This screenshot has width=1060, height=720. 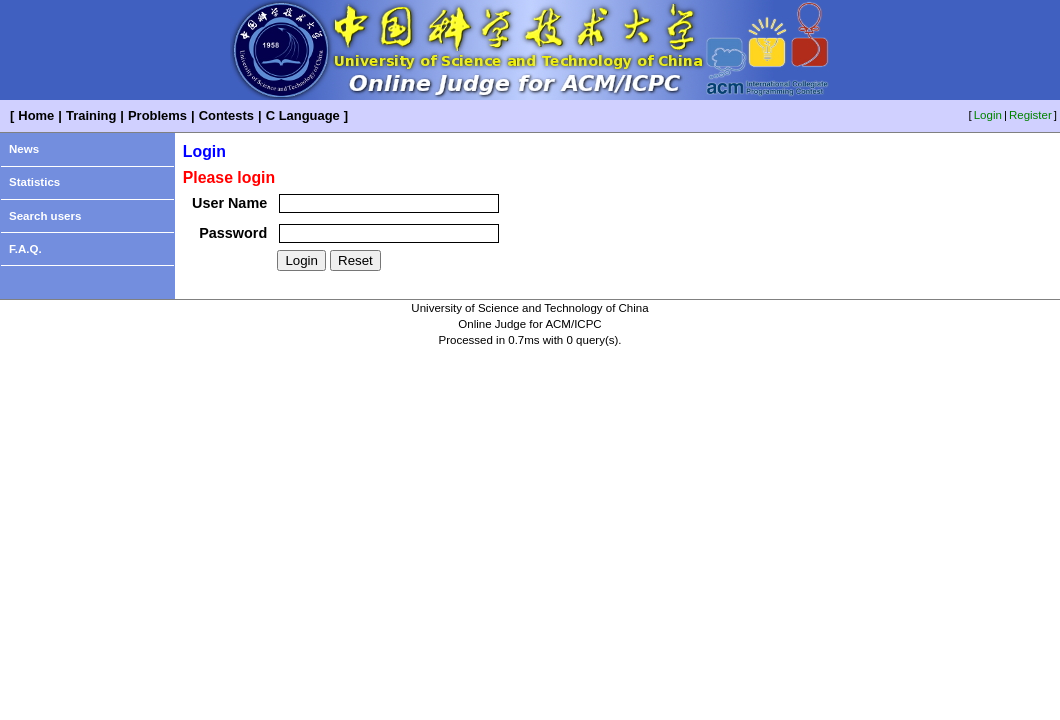 What do you see at coordinates (45, 216) in the screenshot?
I see `Search users` at bounding box center [45, 216].